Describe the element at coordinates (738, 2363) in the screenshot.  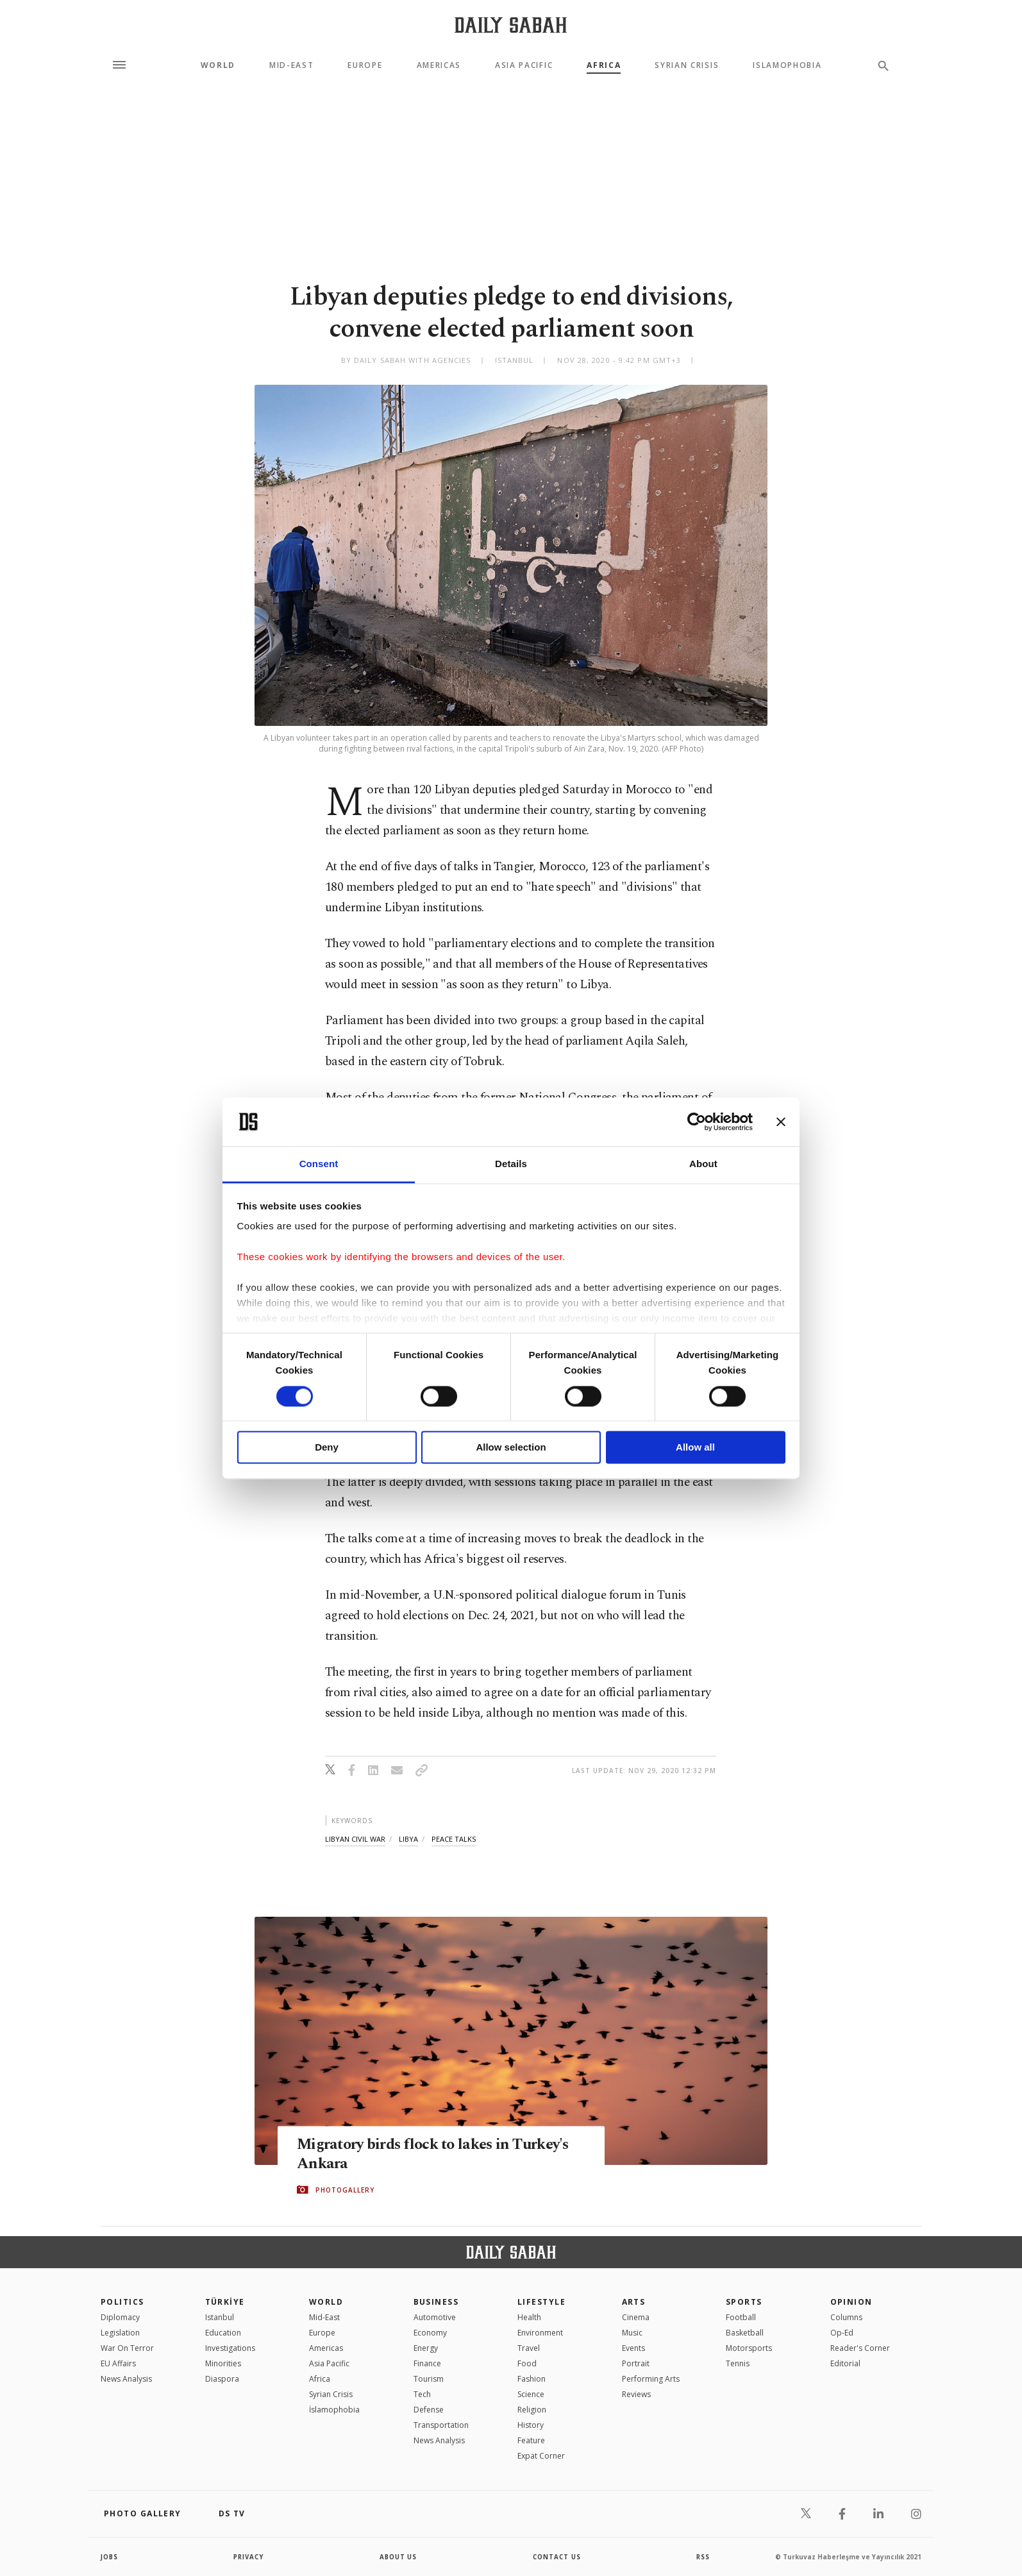
I see `Tennis` at that location.